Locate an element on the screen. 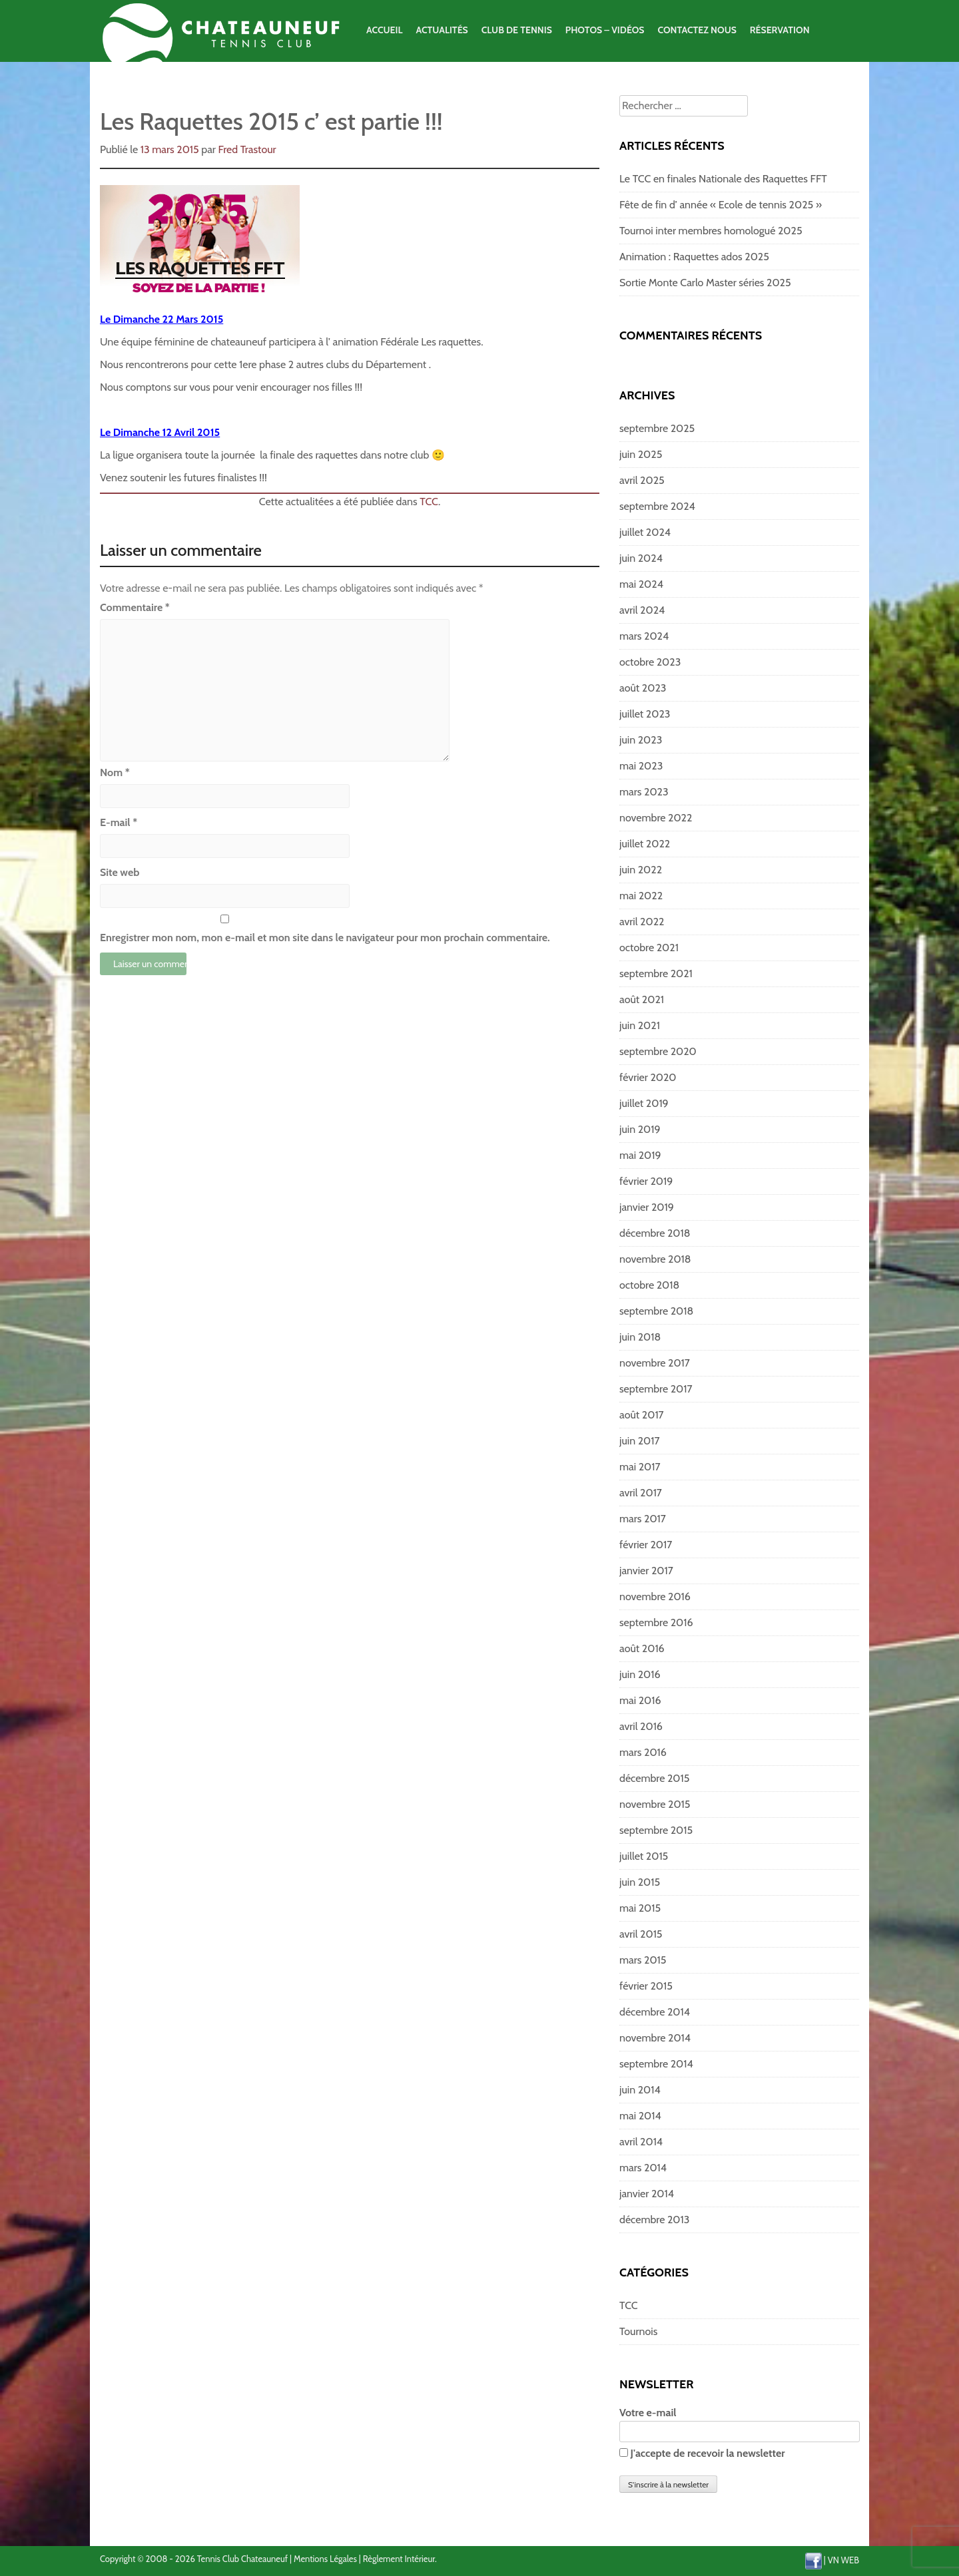 The height and width of the screenshot is (2576, 959). juin 2014 is located at coordinates (640, 2089).